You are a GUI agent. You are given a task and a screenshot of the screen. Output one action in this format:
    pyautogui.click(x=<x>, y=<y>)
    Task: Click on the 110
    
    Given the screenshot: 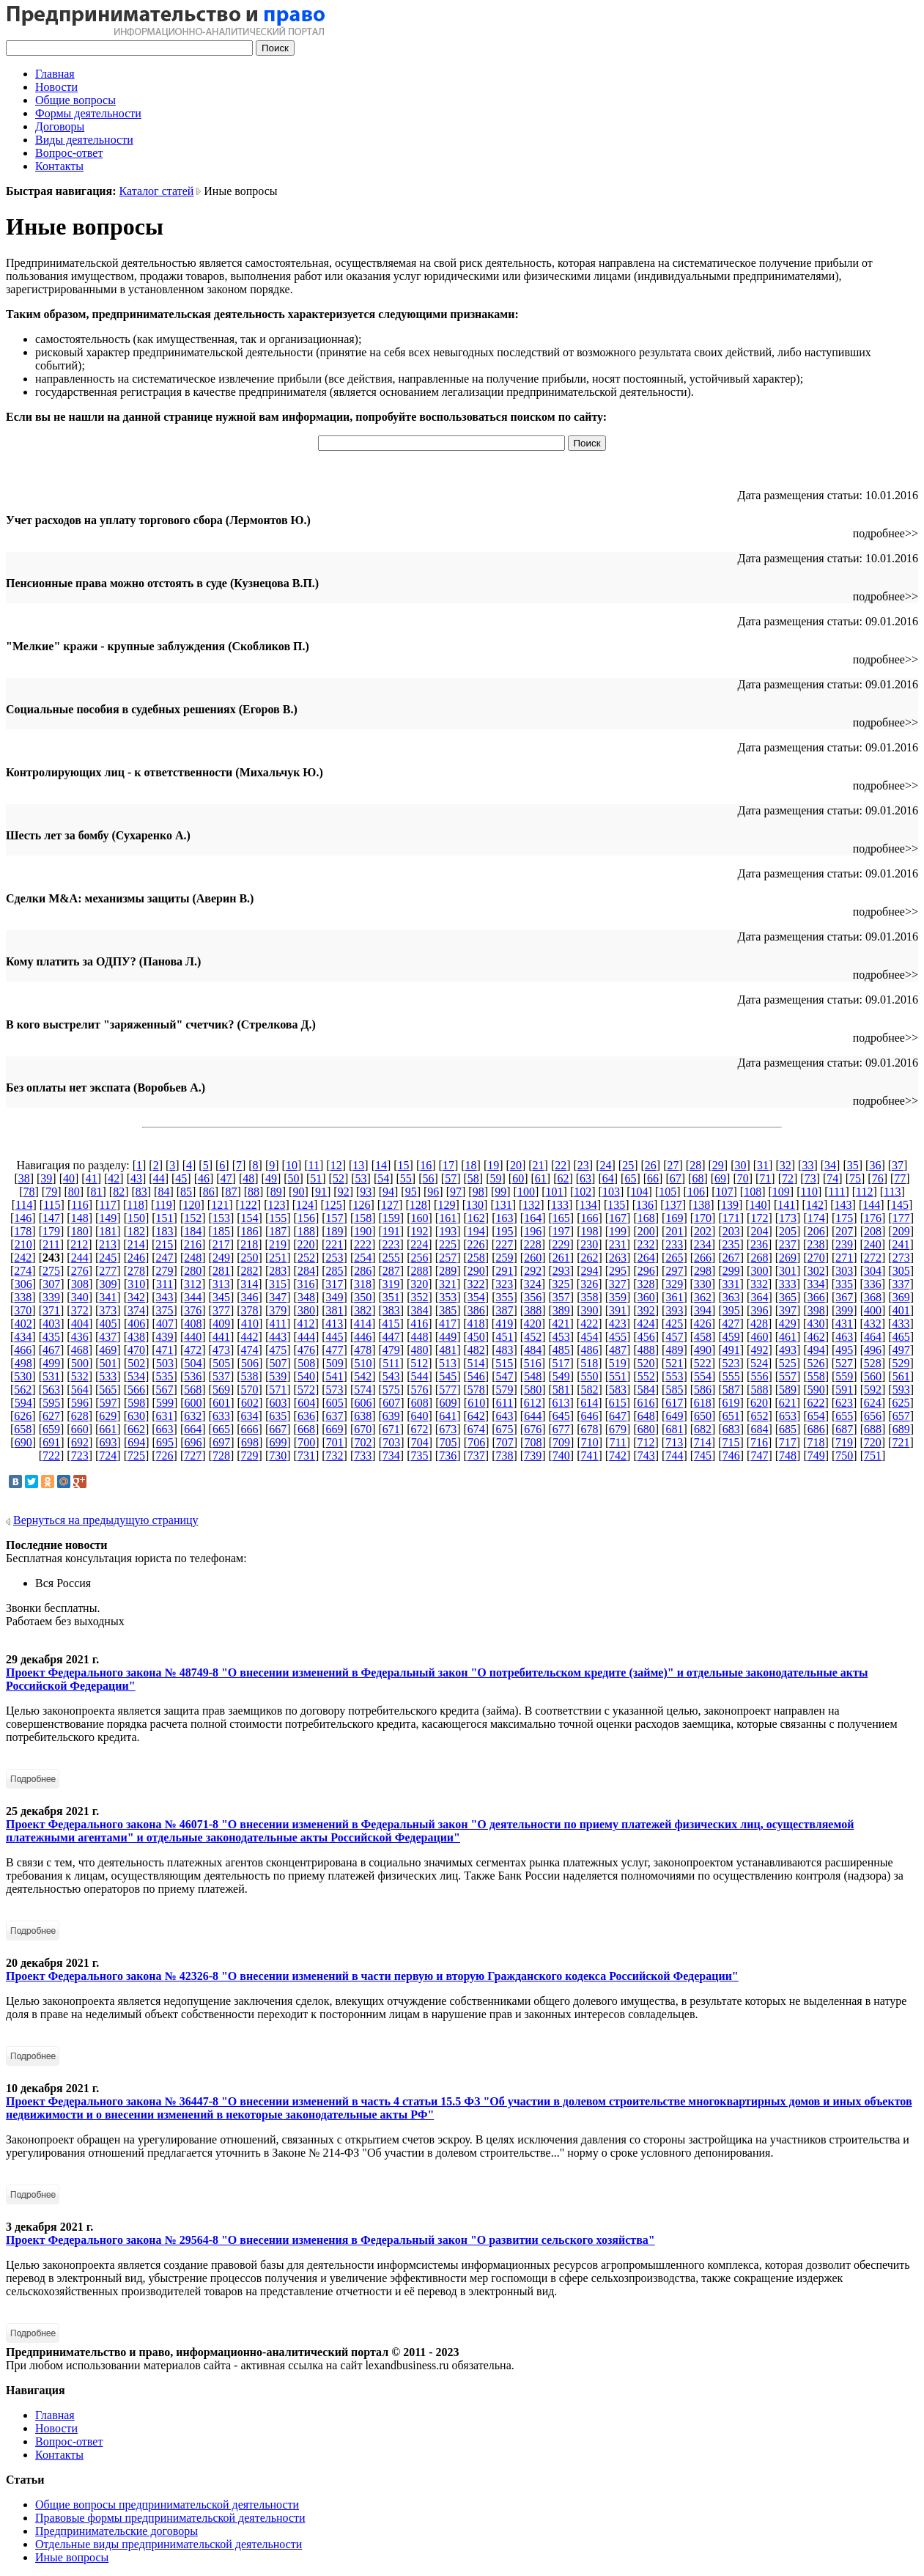 What is the action you would take?
    pyautogui.click(x=809, y=1191)
    